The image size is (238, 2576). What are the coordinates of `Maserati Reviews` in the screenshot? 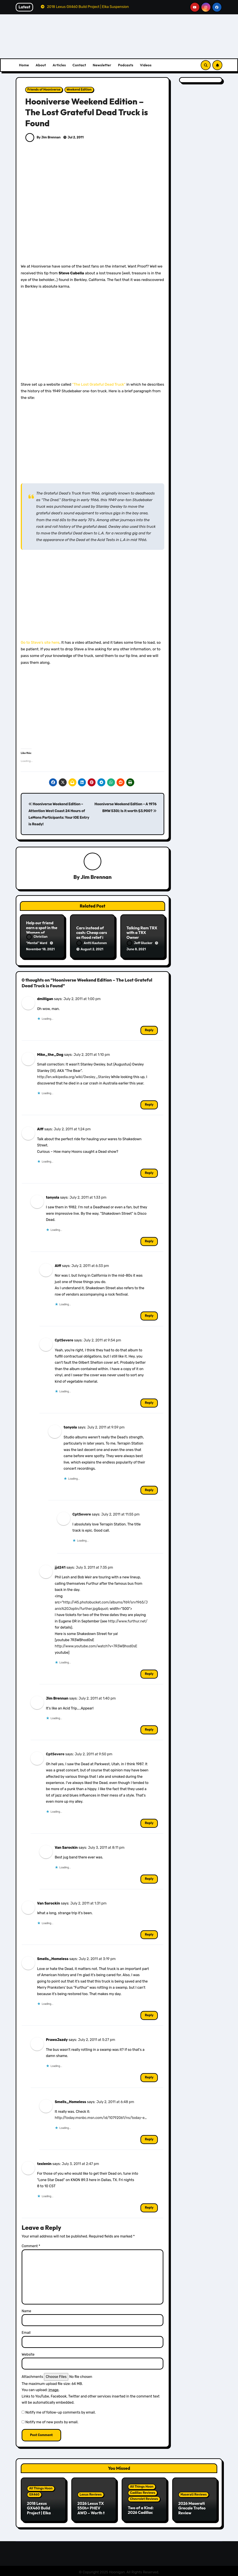 It's located at (194, 2493).